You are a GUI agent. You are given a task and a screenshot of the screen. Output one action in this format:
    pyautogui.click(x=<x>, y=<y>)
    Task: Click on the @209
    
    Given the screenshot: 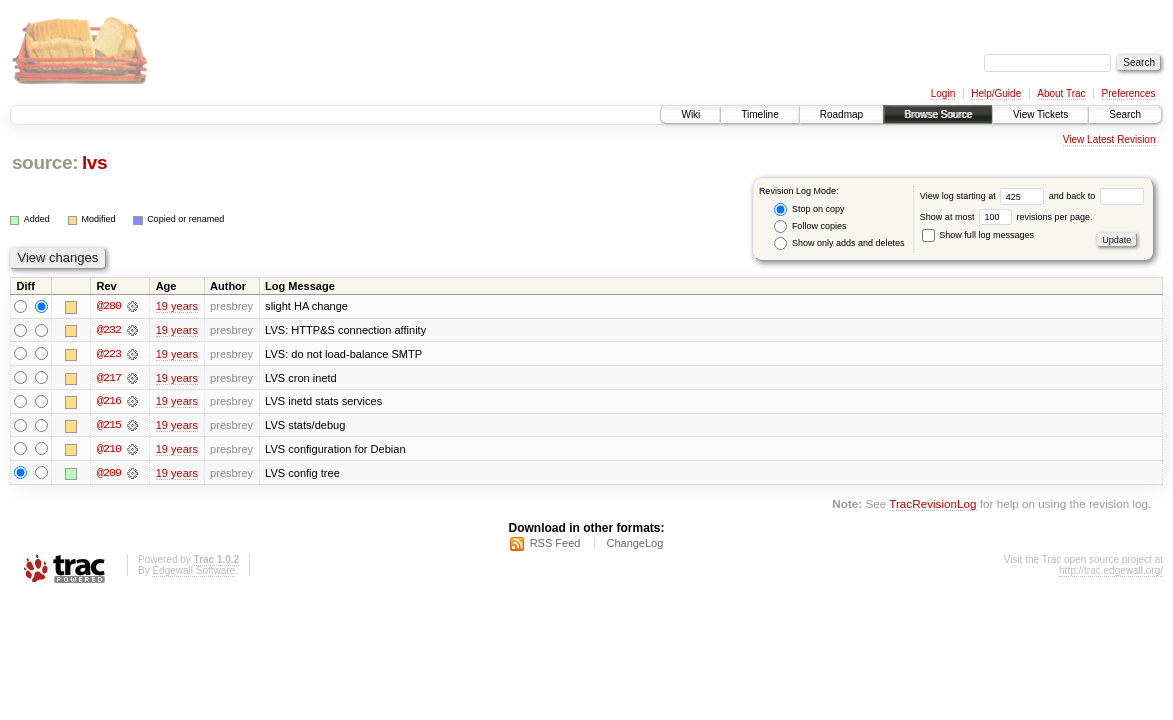 What is the action you would take?
    pyautogui.click(x=109, y=474)
    